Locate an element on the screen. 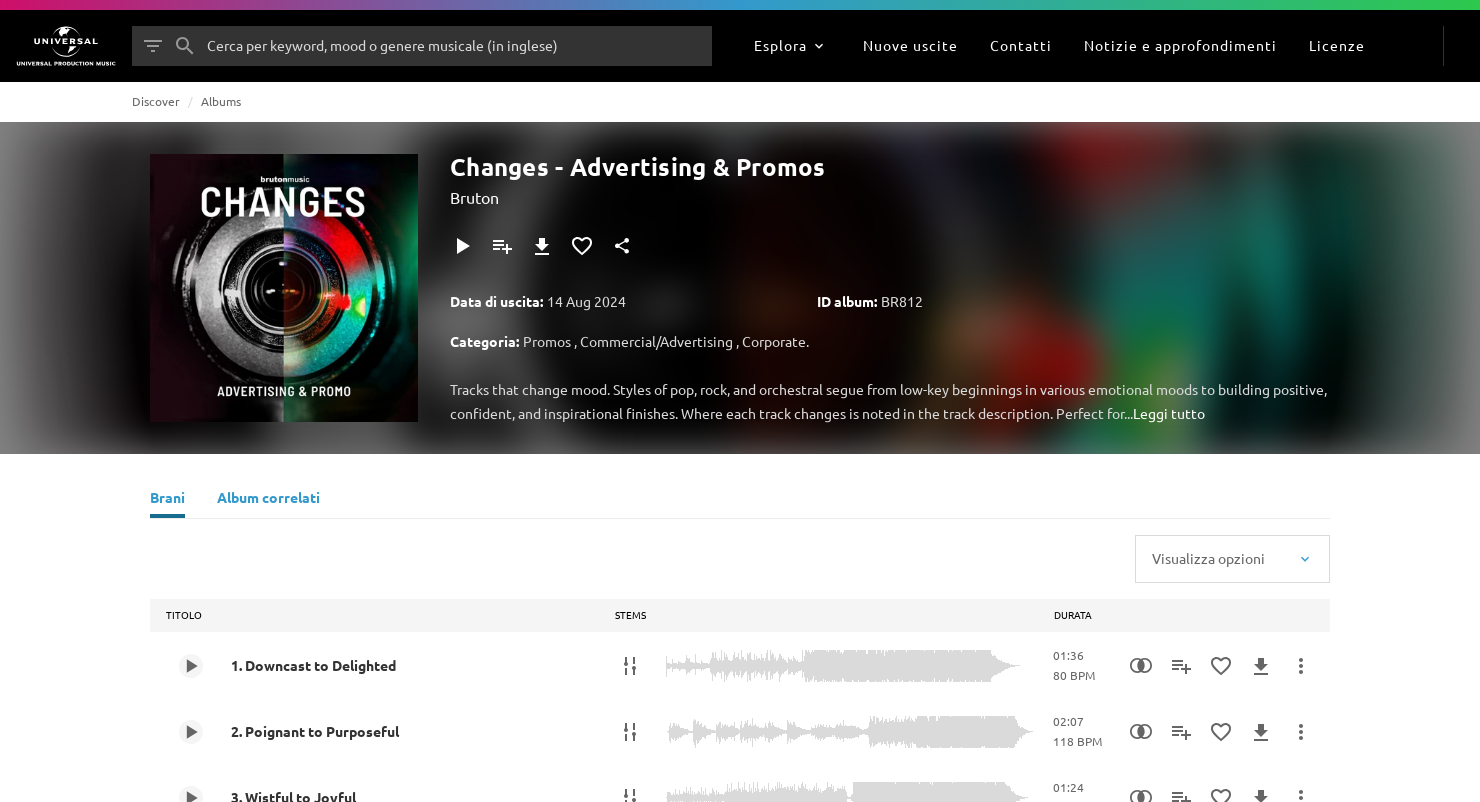 The height and width of the screenshot is (802, 1480). [Aggiungi alla playlist] is located at coordinates (502, 246).